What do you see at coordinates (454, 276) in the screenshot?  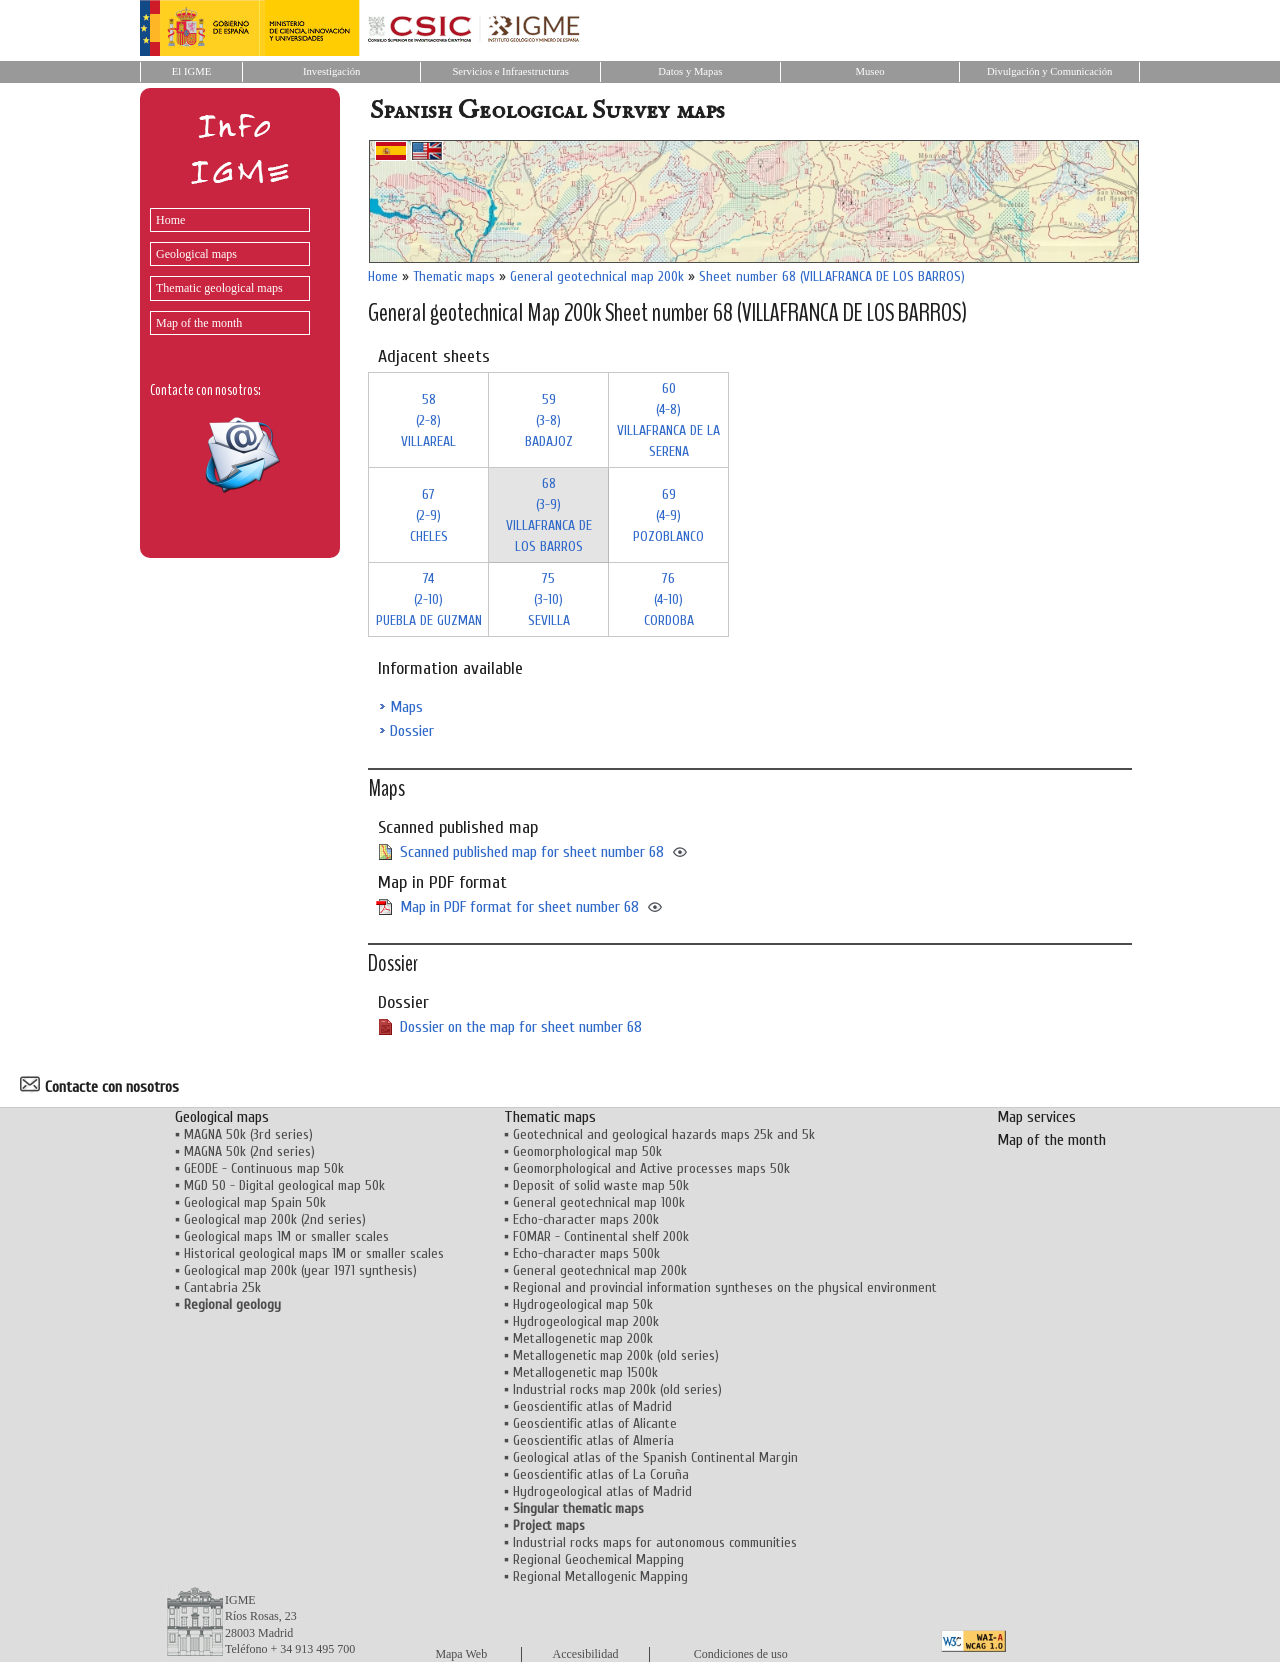 I see `Thematic maps` at bounding box center [454, 276].